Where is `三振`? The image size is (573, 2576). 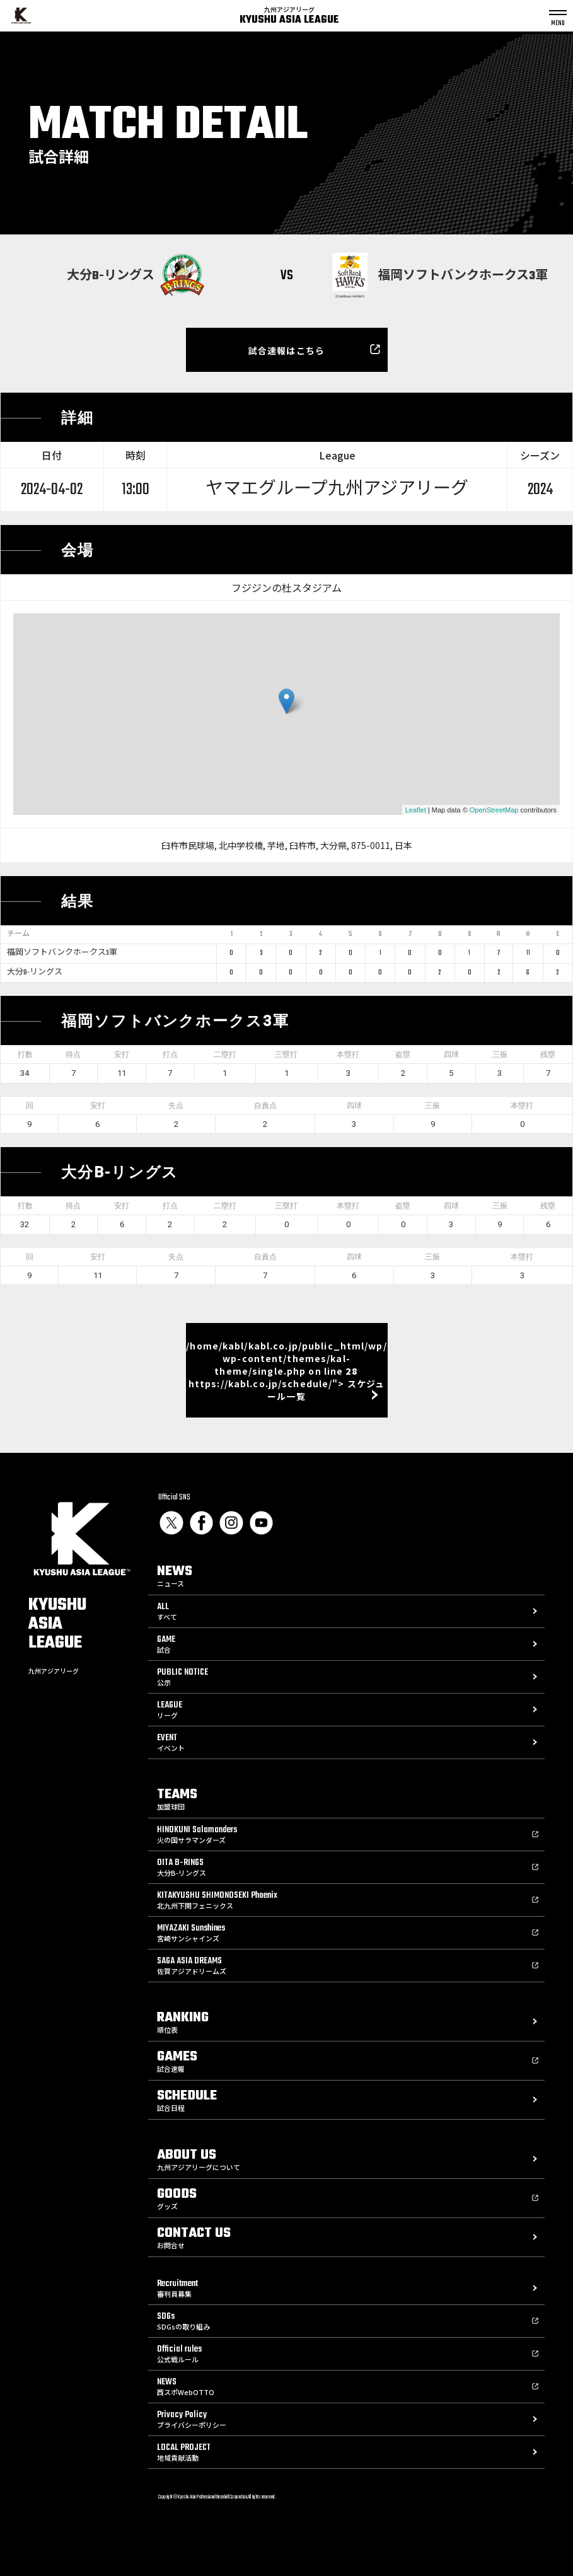 三振 is located at coordinates (499, 1054).